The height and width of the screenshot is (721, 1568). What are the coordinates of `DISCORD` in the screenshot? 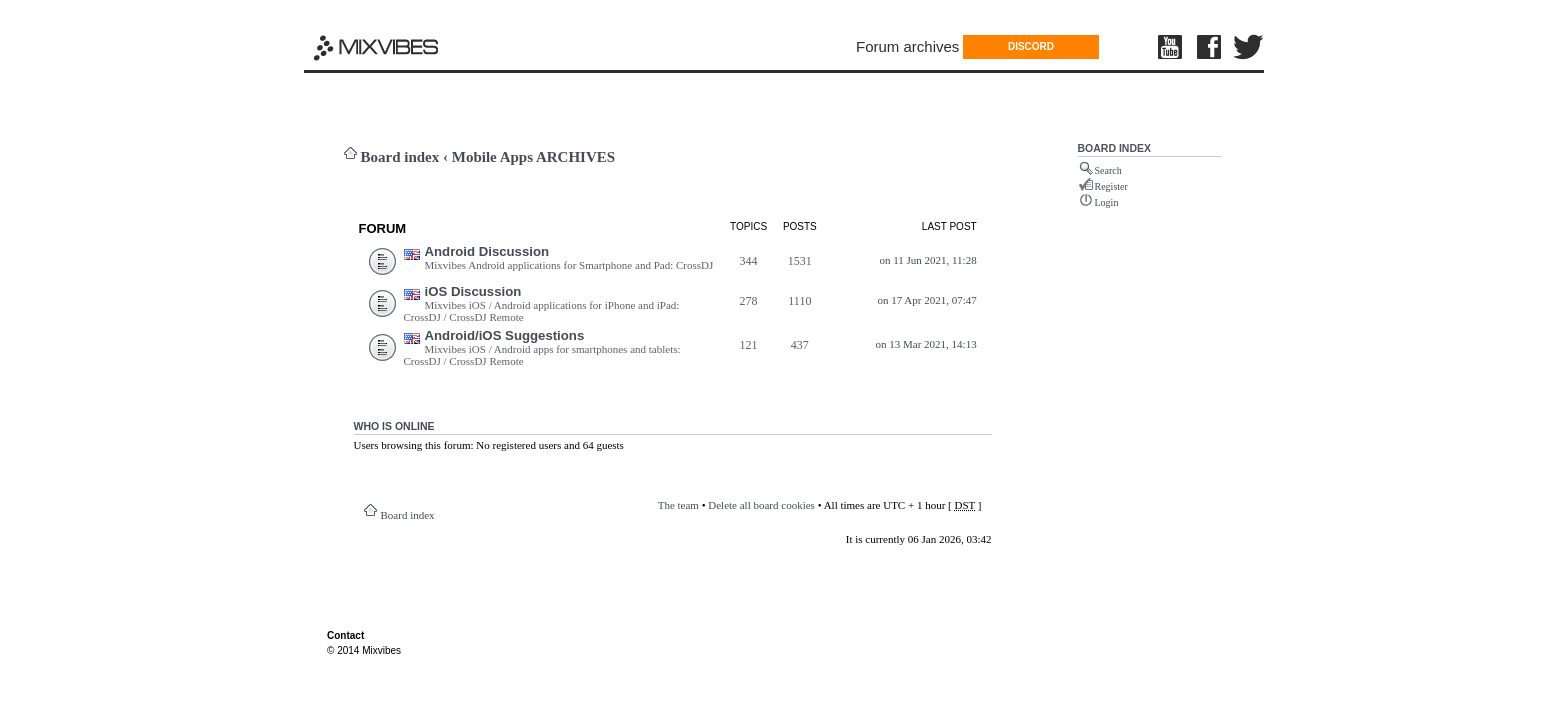 It's located at (1031, 46).